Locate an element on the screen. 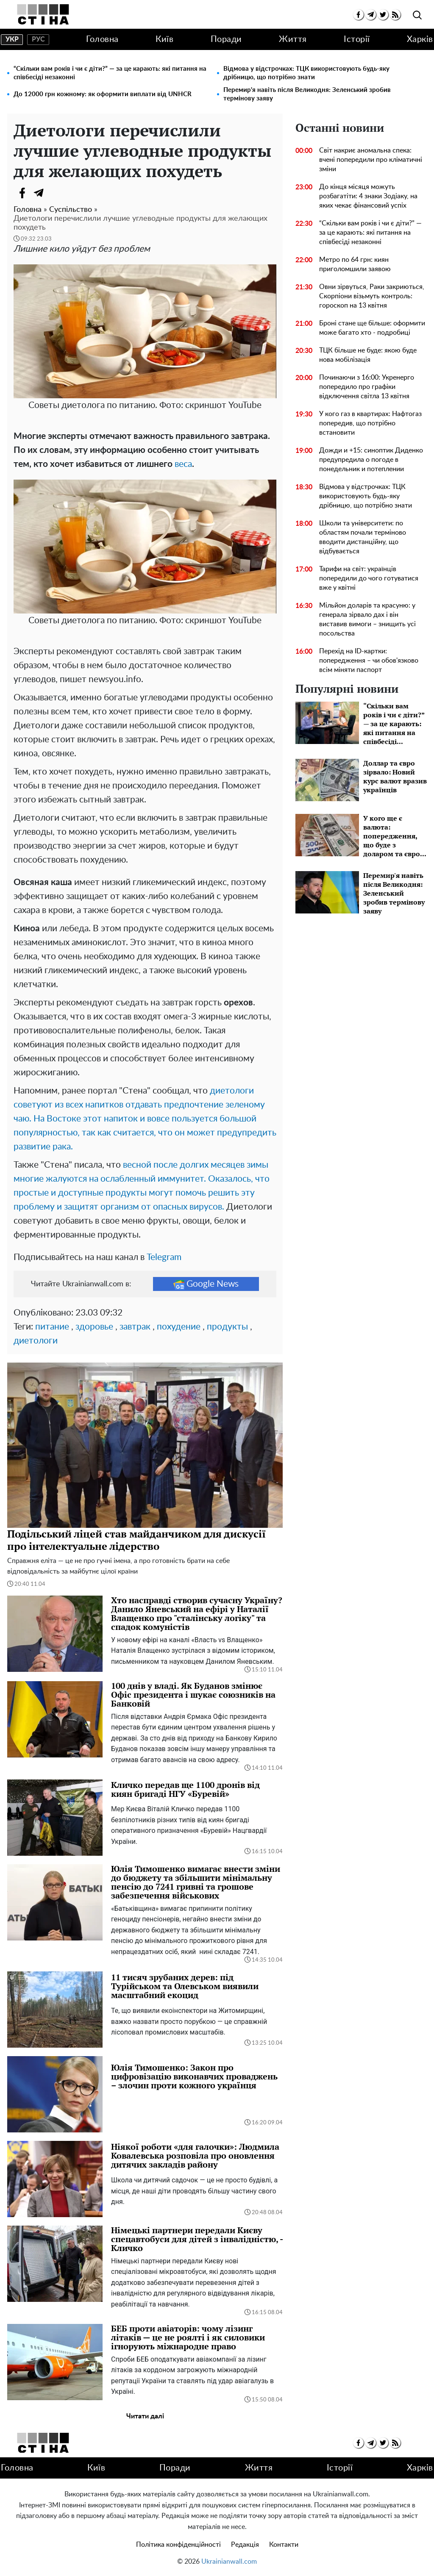 Image resolution: width=434 pixels, height=2576 pixels. питание is located at coordinates (52, 1326).